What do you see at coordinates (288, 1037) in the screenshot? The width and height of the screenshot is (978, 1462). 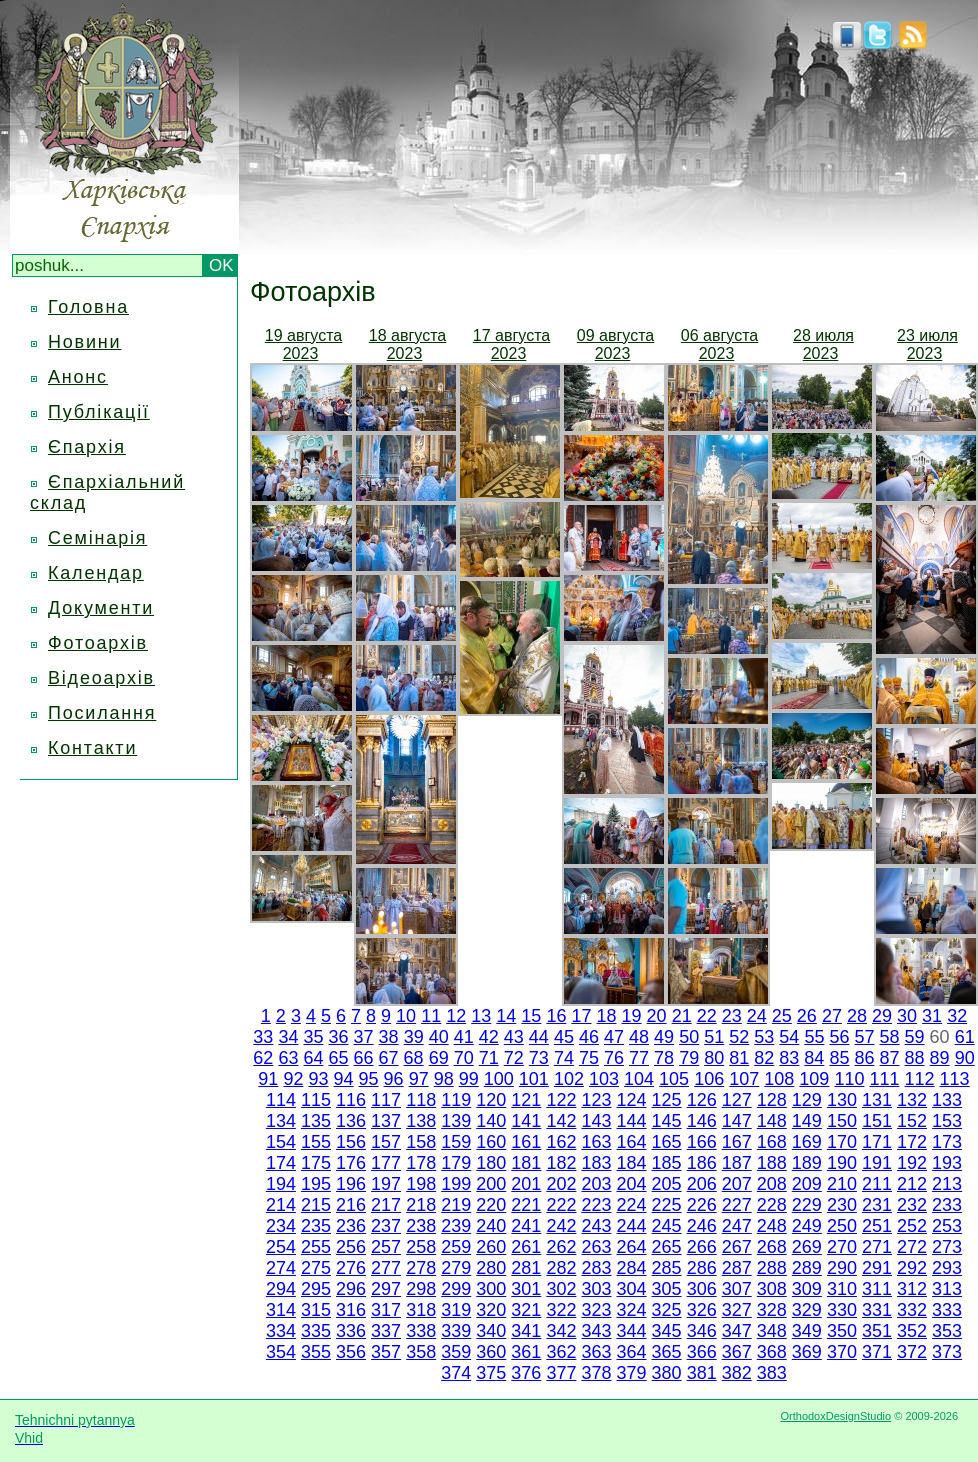 I see `34` at bounding box center [288, 1037].